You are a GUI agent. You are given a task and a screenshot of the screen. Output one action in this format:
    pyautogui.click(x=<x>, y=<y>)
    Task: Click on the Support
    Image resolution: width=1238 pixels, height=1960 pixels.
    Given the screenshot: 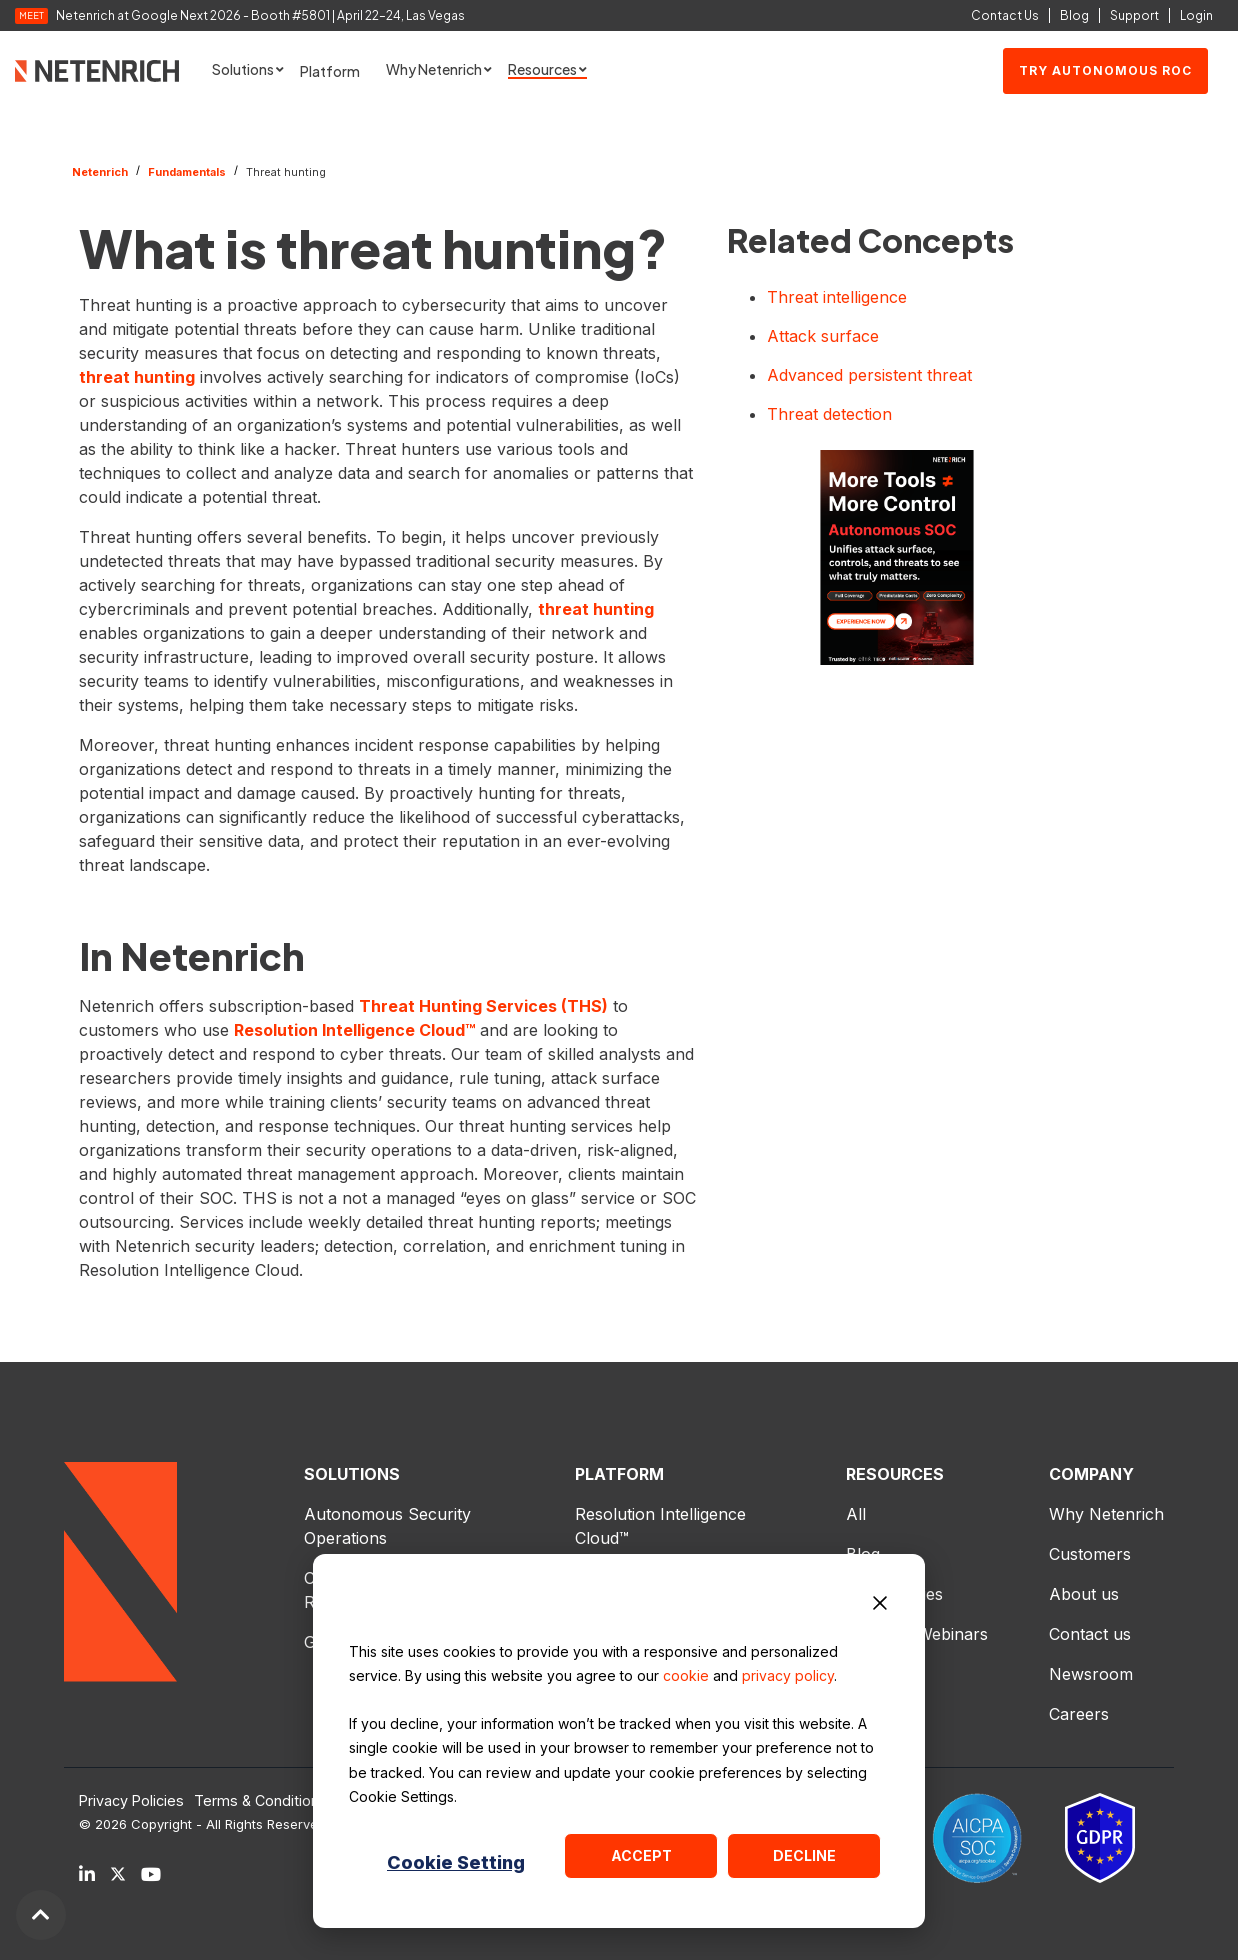 What is the action you would take?
    pyautogui.click(x=1134, y=15)
    